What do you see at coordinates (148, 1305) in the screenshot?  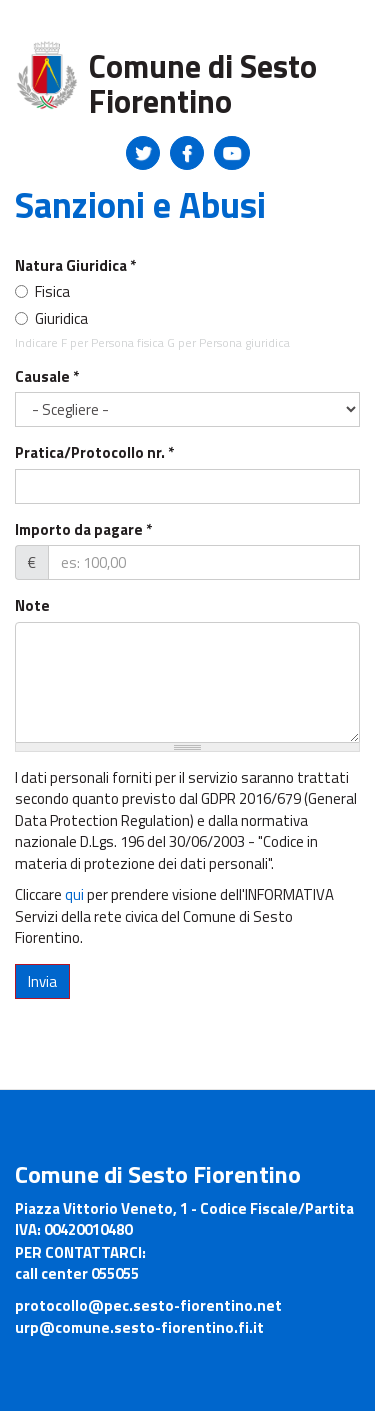 I see `protocollo@pec.sesto-fiorentino.net` at bounding box center [148, 1305].